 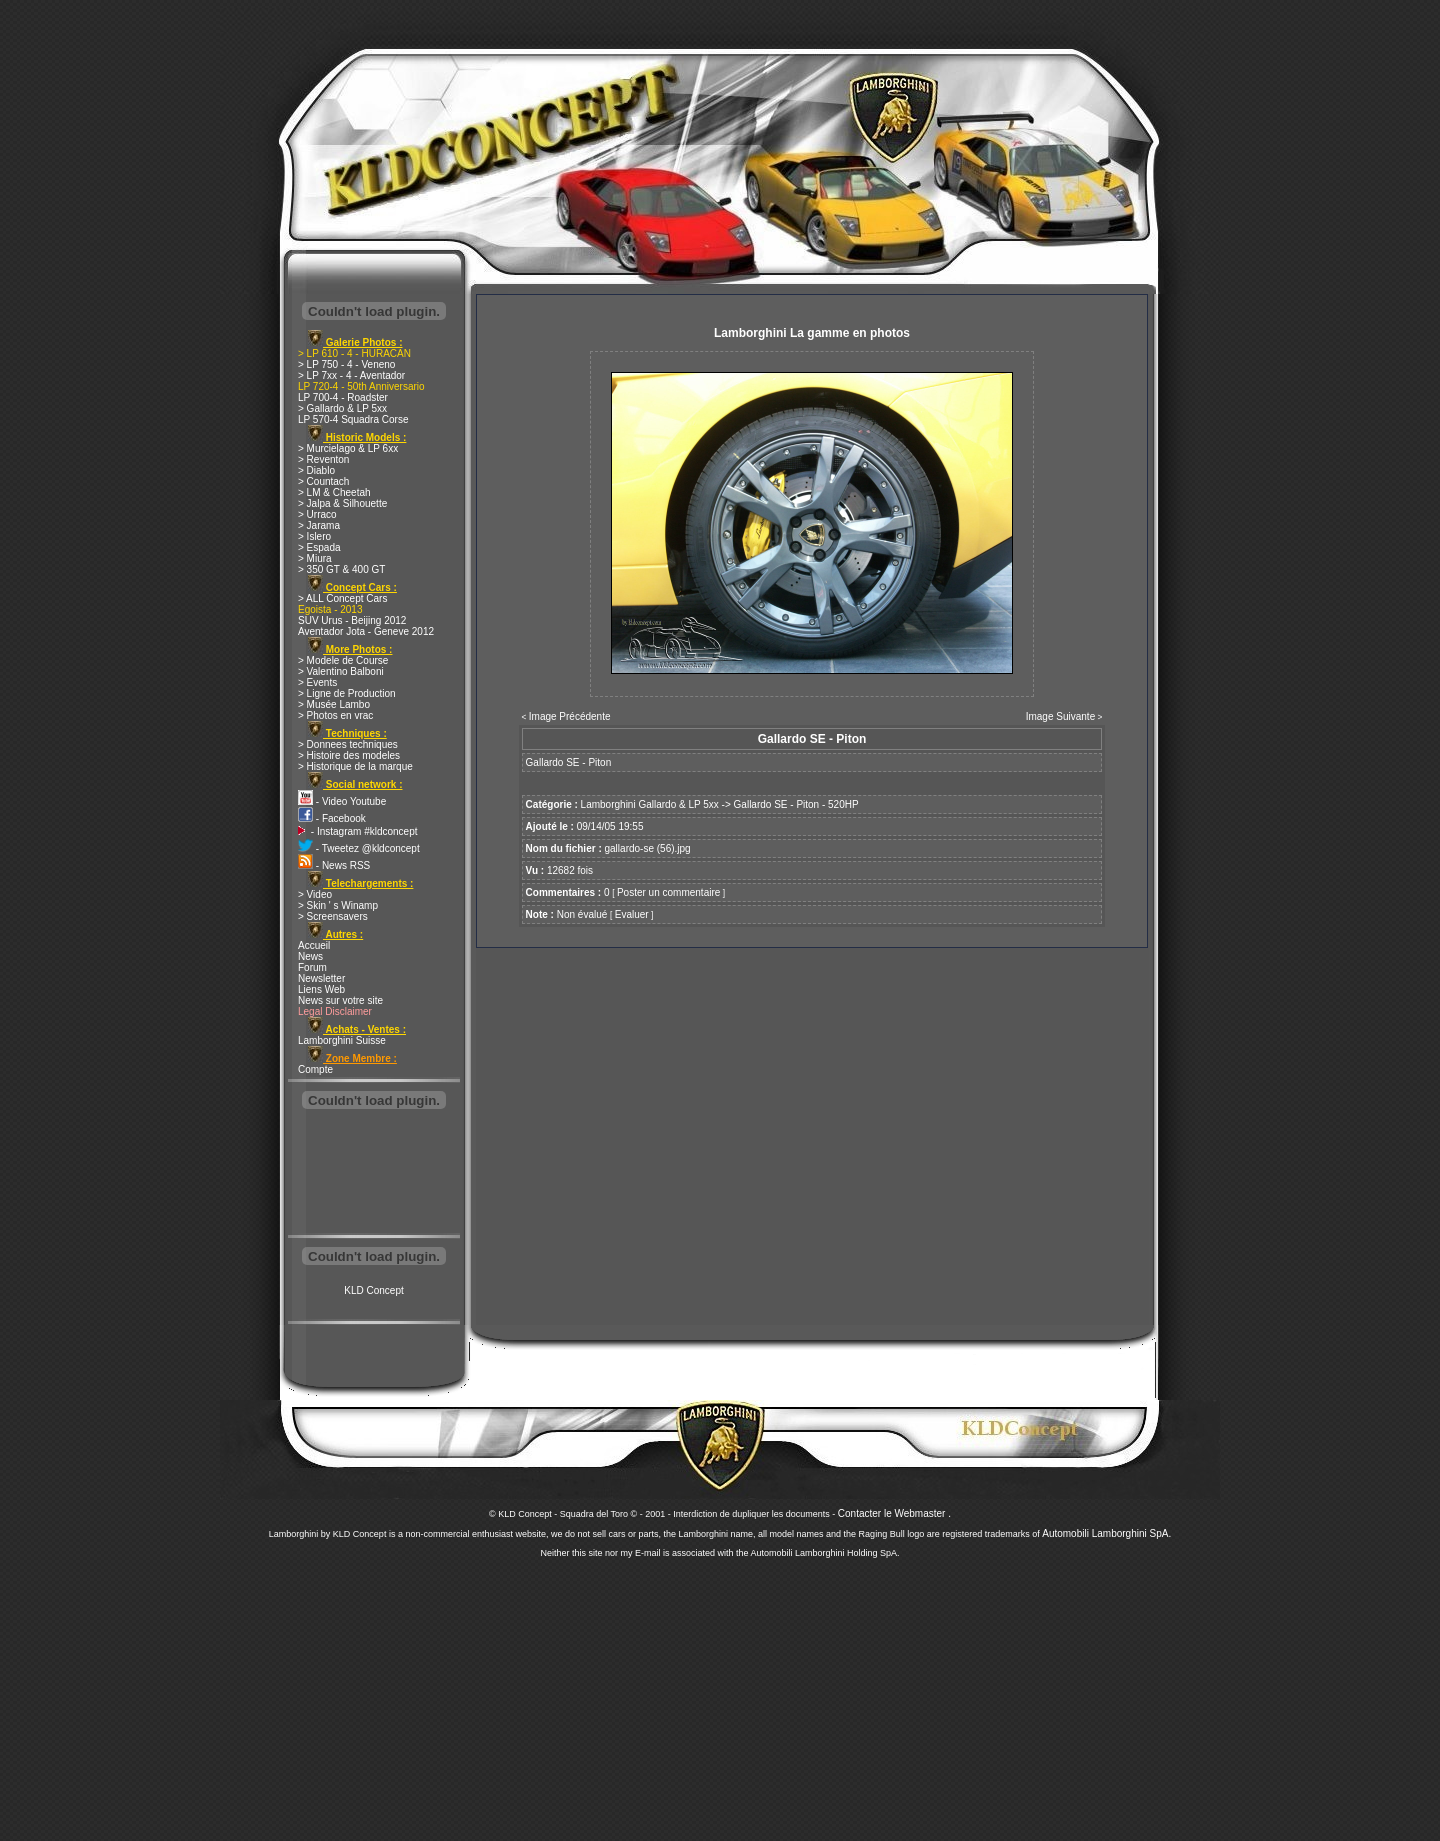 What do you see at coordinates (342, 503) in the screenshot?
I see `> Jalpa & Silhouette` at bounding box center [342, 503].